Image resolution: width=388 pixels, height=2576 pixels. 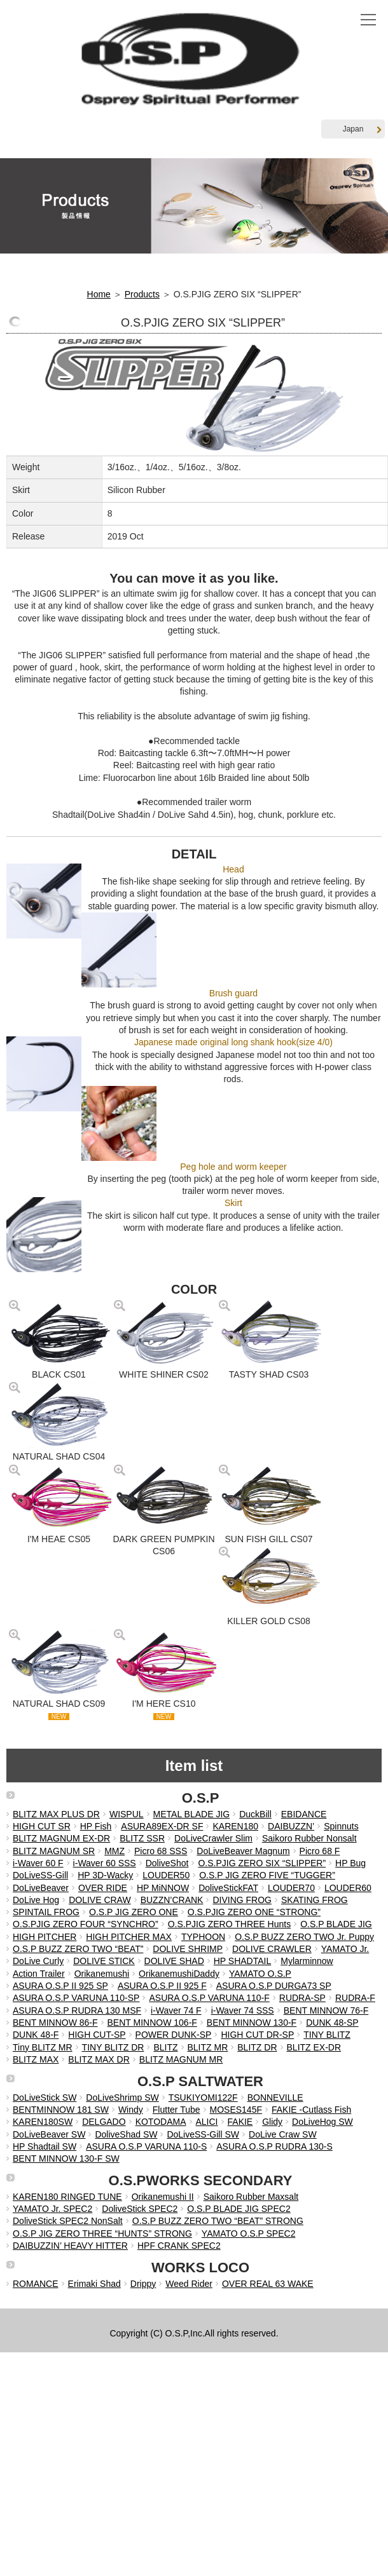 I want to click on LOUDER50, so click(x=166, y=1875).